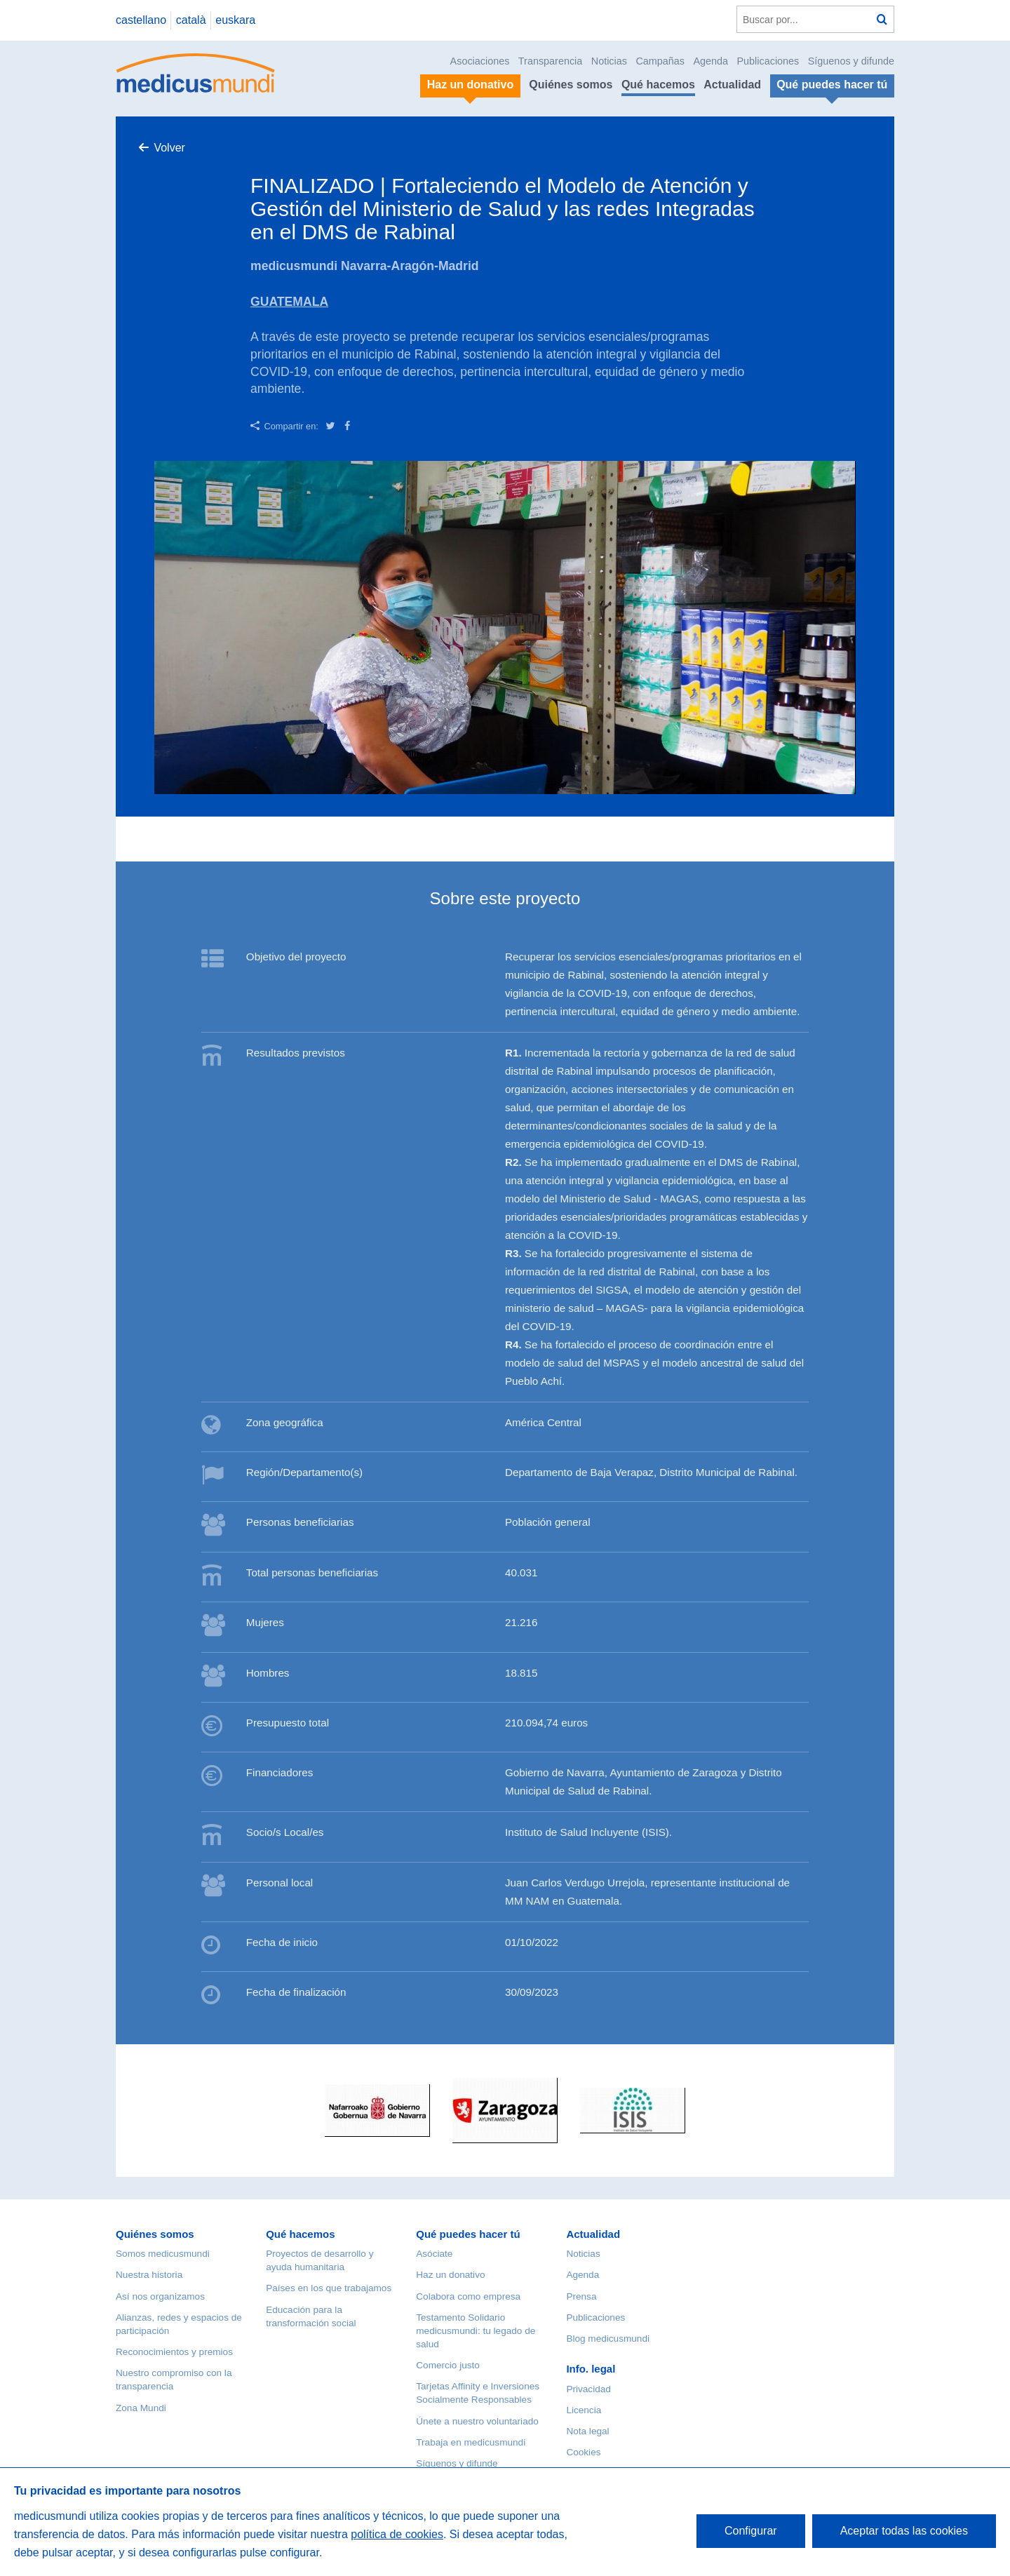  Describe the element at coordinates (587, 2431) in the screenshot. I see `Nota legal` at that location.